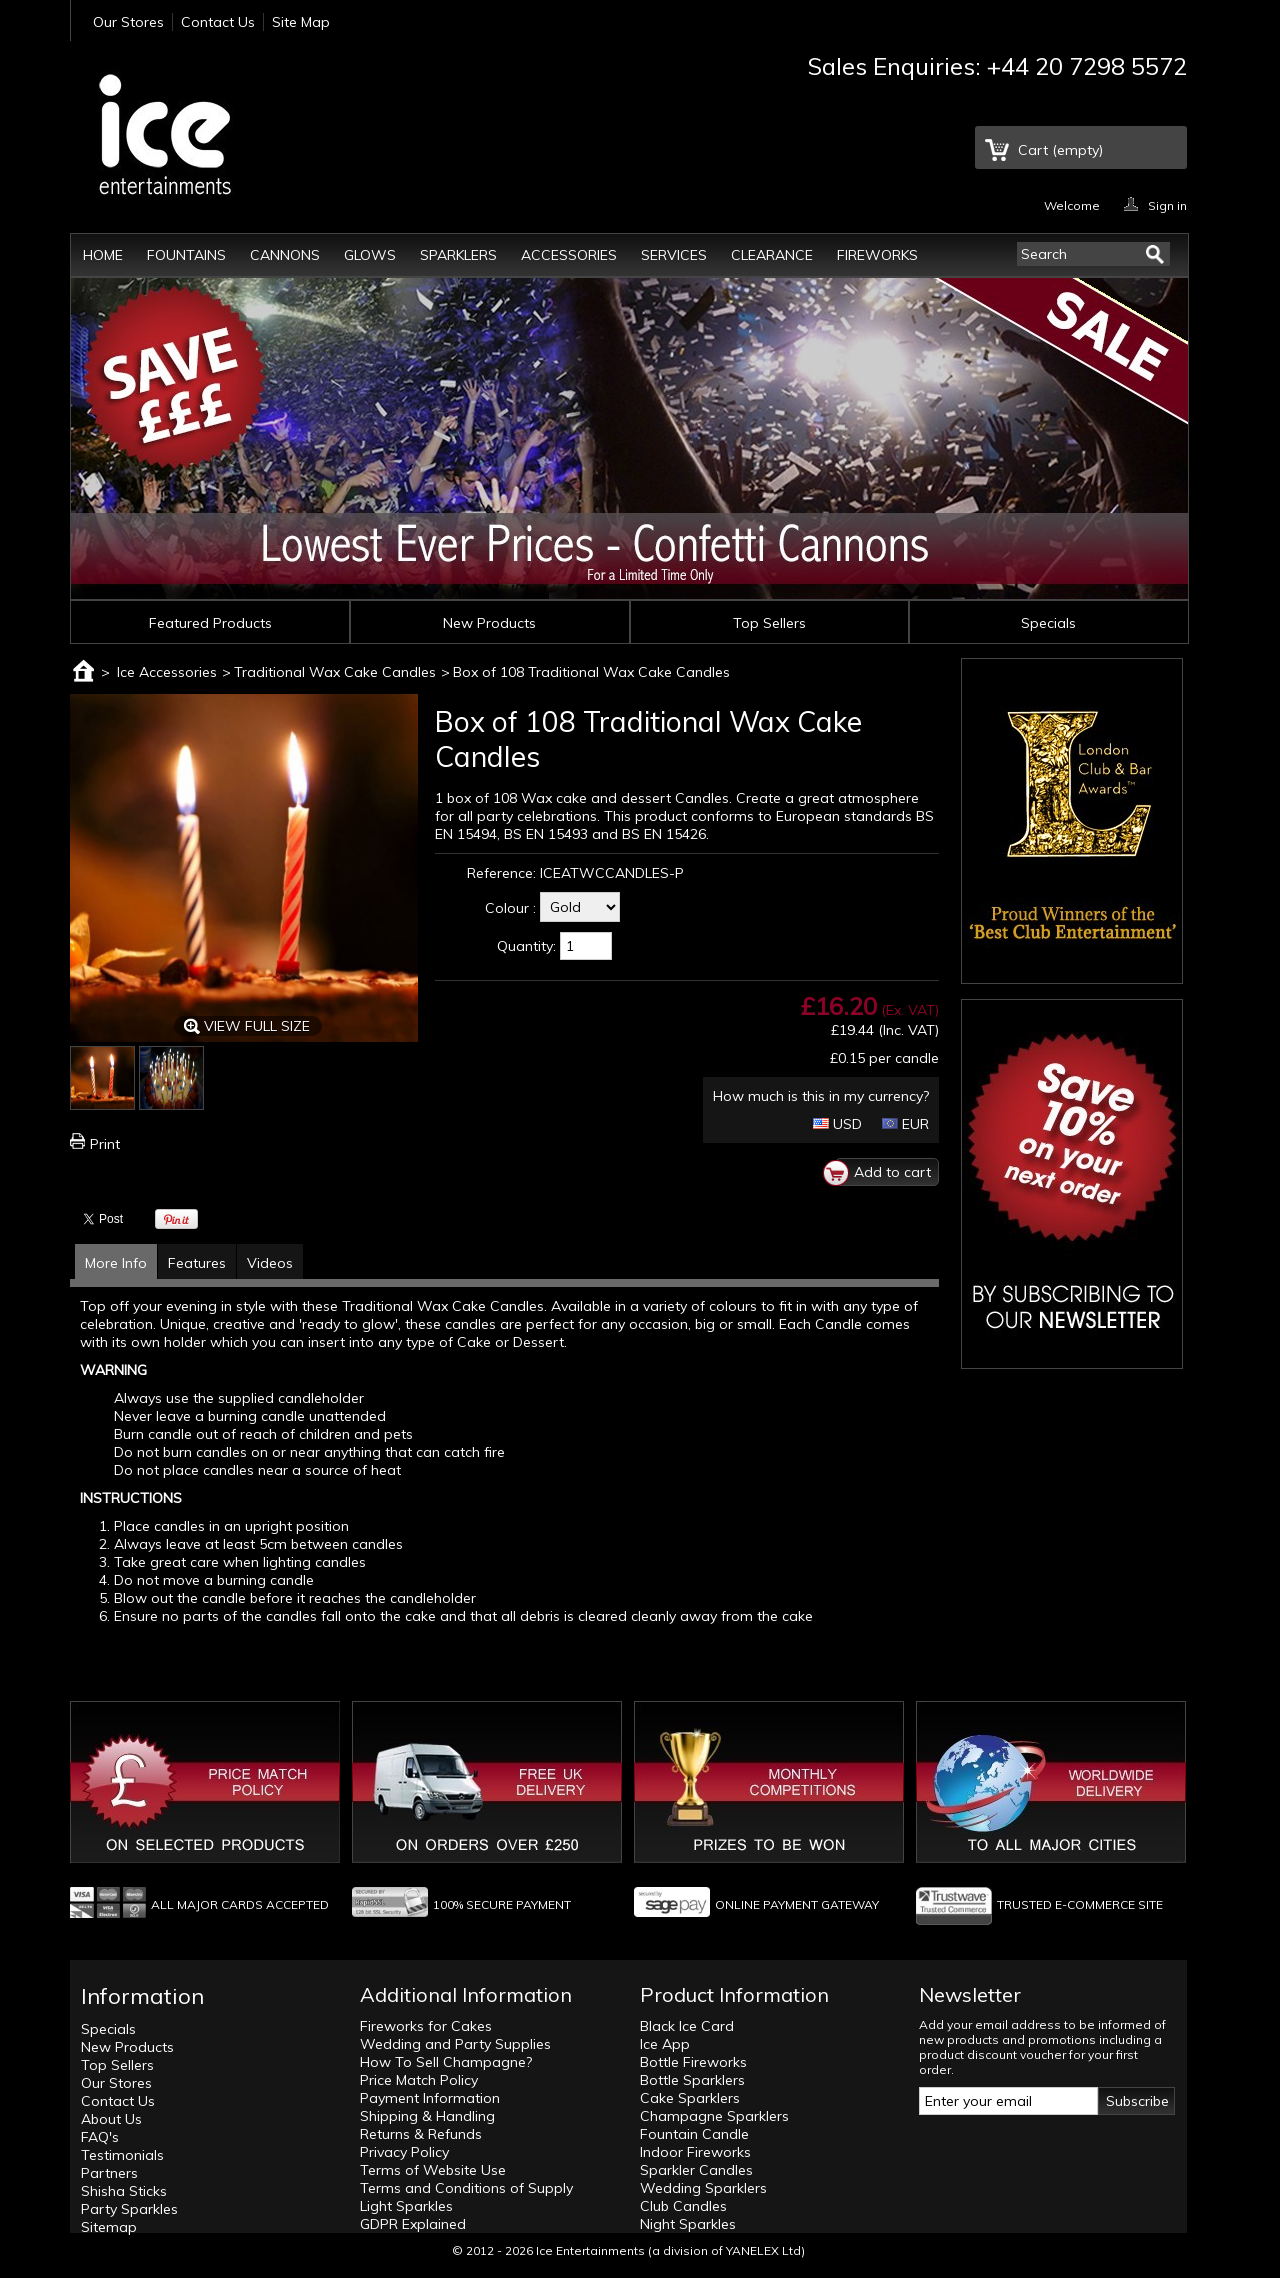 The image size is (1280, 2278). What do you see at coordinates (690, 2098) in the screenshot?
I see `Cake Sparklers` at bounding box center [690, 2098].